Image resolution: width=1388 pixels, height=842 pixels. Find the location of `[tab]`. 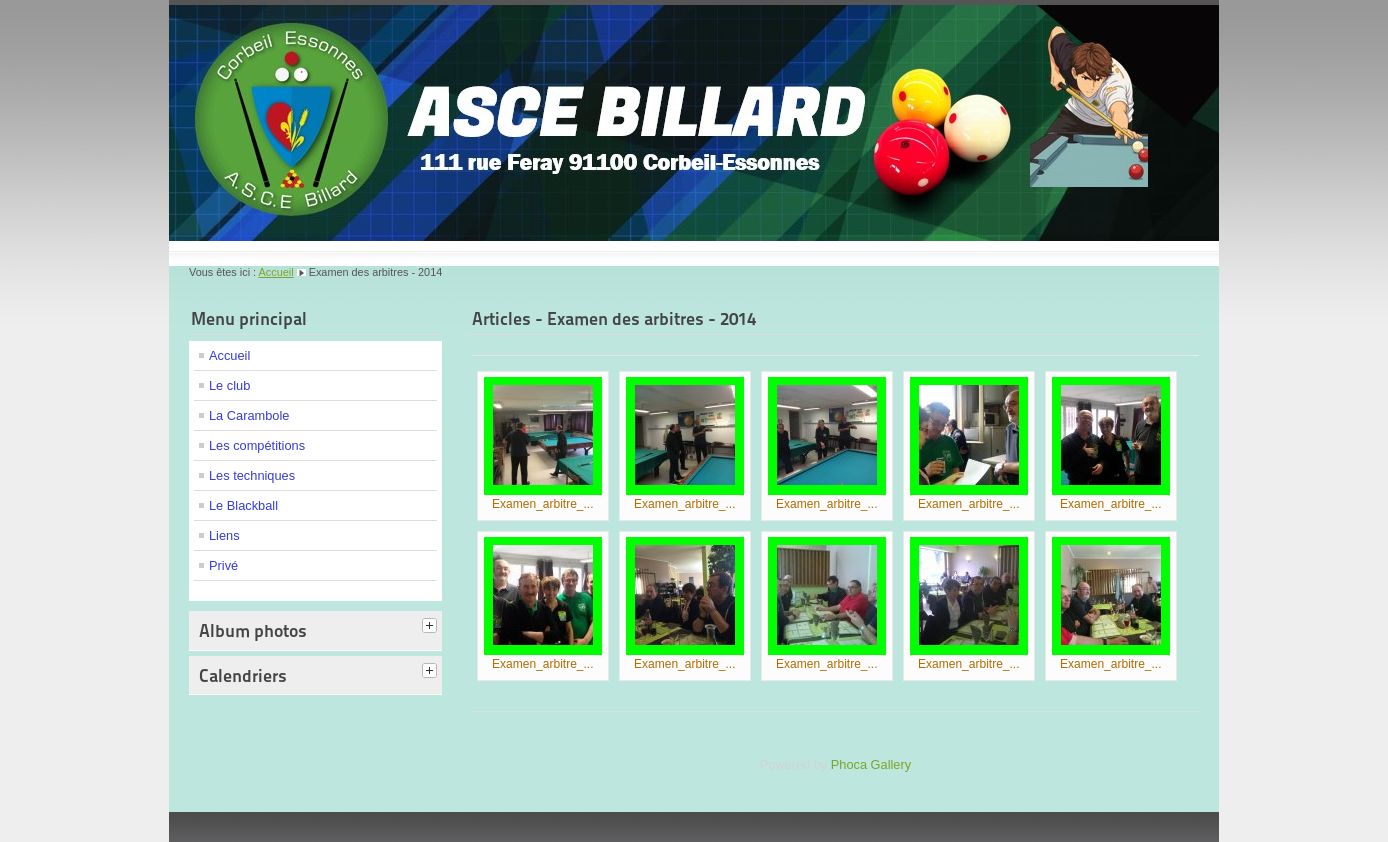

[tab] is located at coordinates (432, 627).